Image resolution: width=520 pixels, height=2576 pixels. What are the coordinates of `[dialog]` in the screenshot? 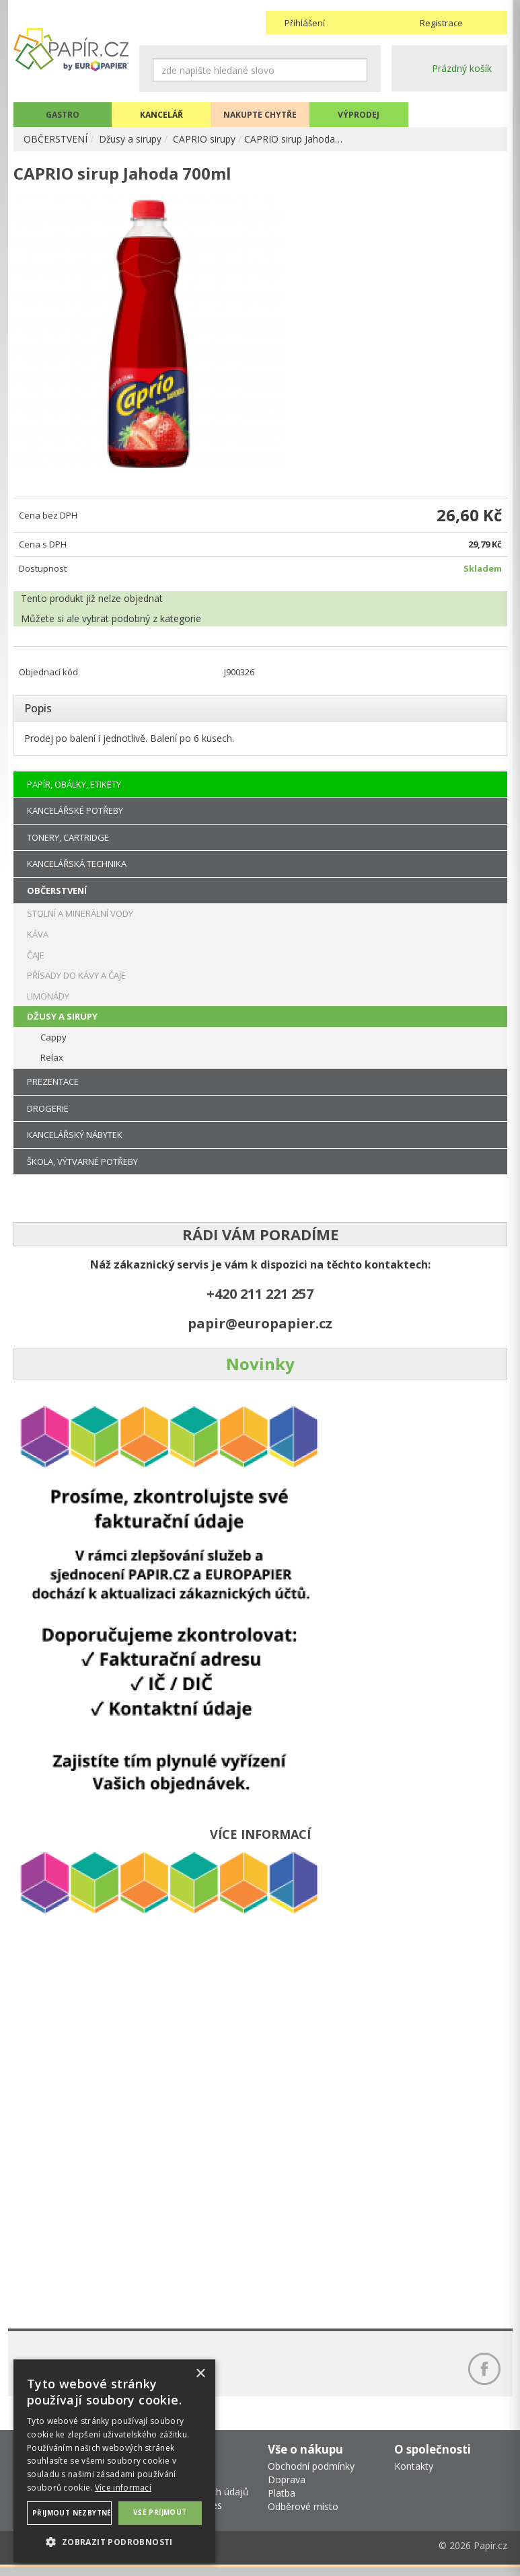 It's located at (114, 2461).